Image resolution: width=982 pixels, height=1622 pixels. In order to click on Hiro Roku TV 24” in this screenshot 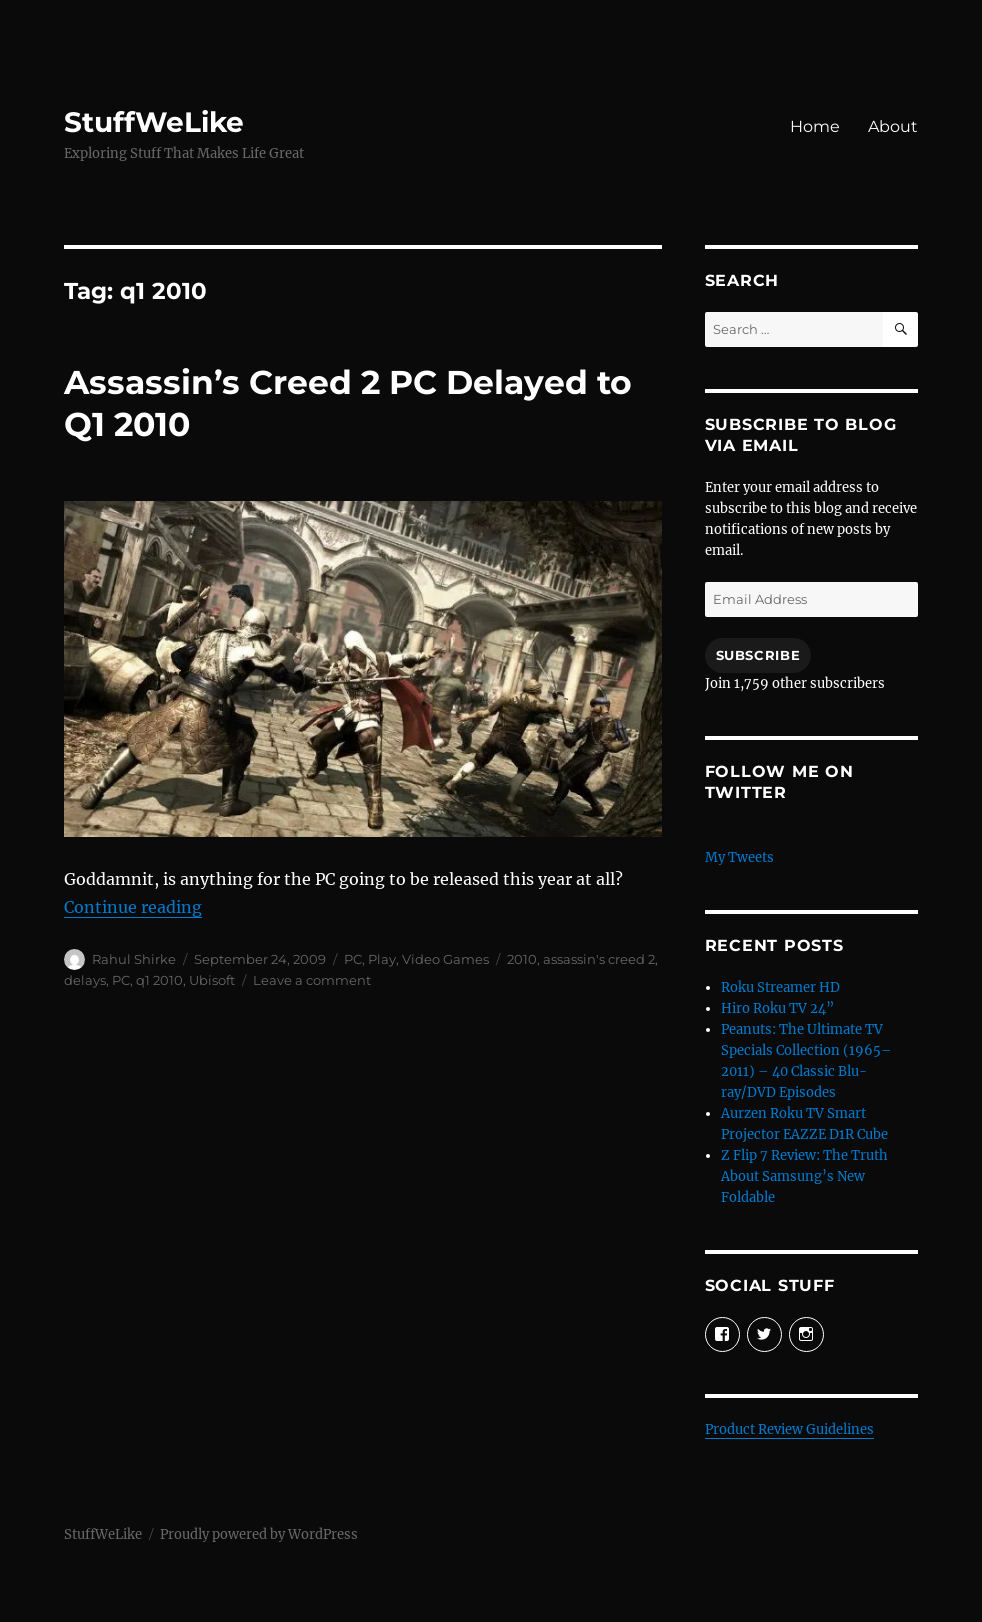, I will do `click(777, 1008)`.